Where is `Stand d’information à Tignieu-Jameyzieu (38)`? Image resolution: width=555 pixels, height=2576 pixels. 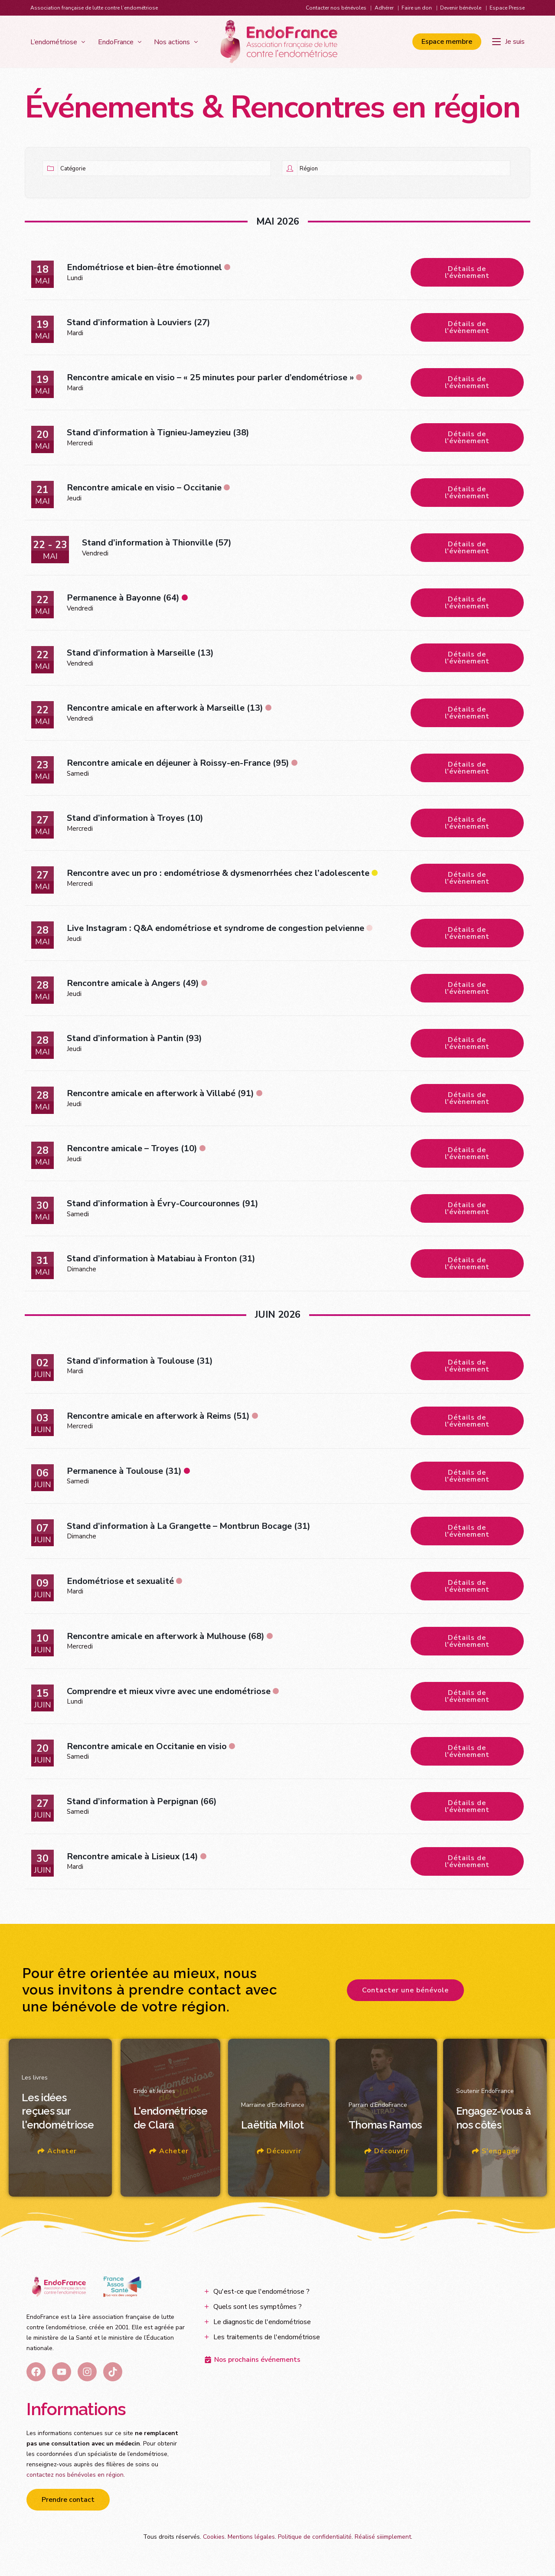
Stand d’information à Tignieu-Jameyzieu (38) is located at coordinates (158, 432).